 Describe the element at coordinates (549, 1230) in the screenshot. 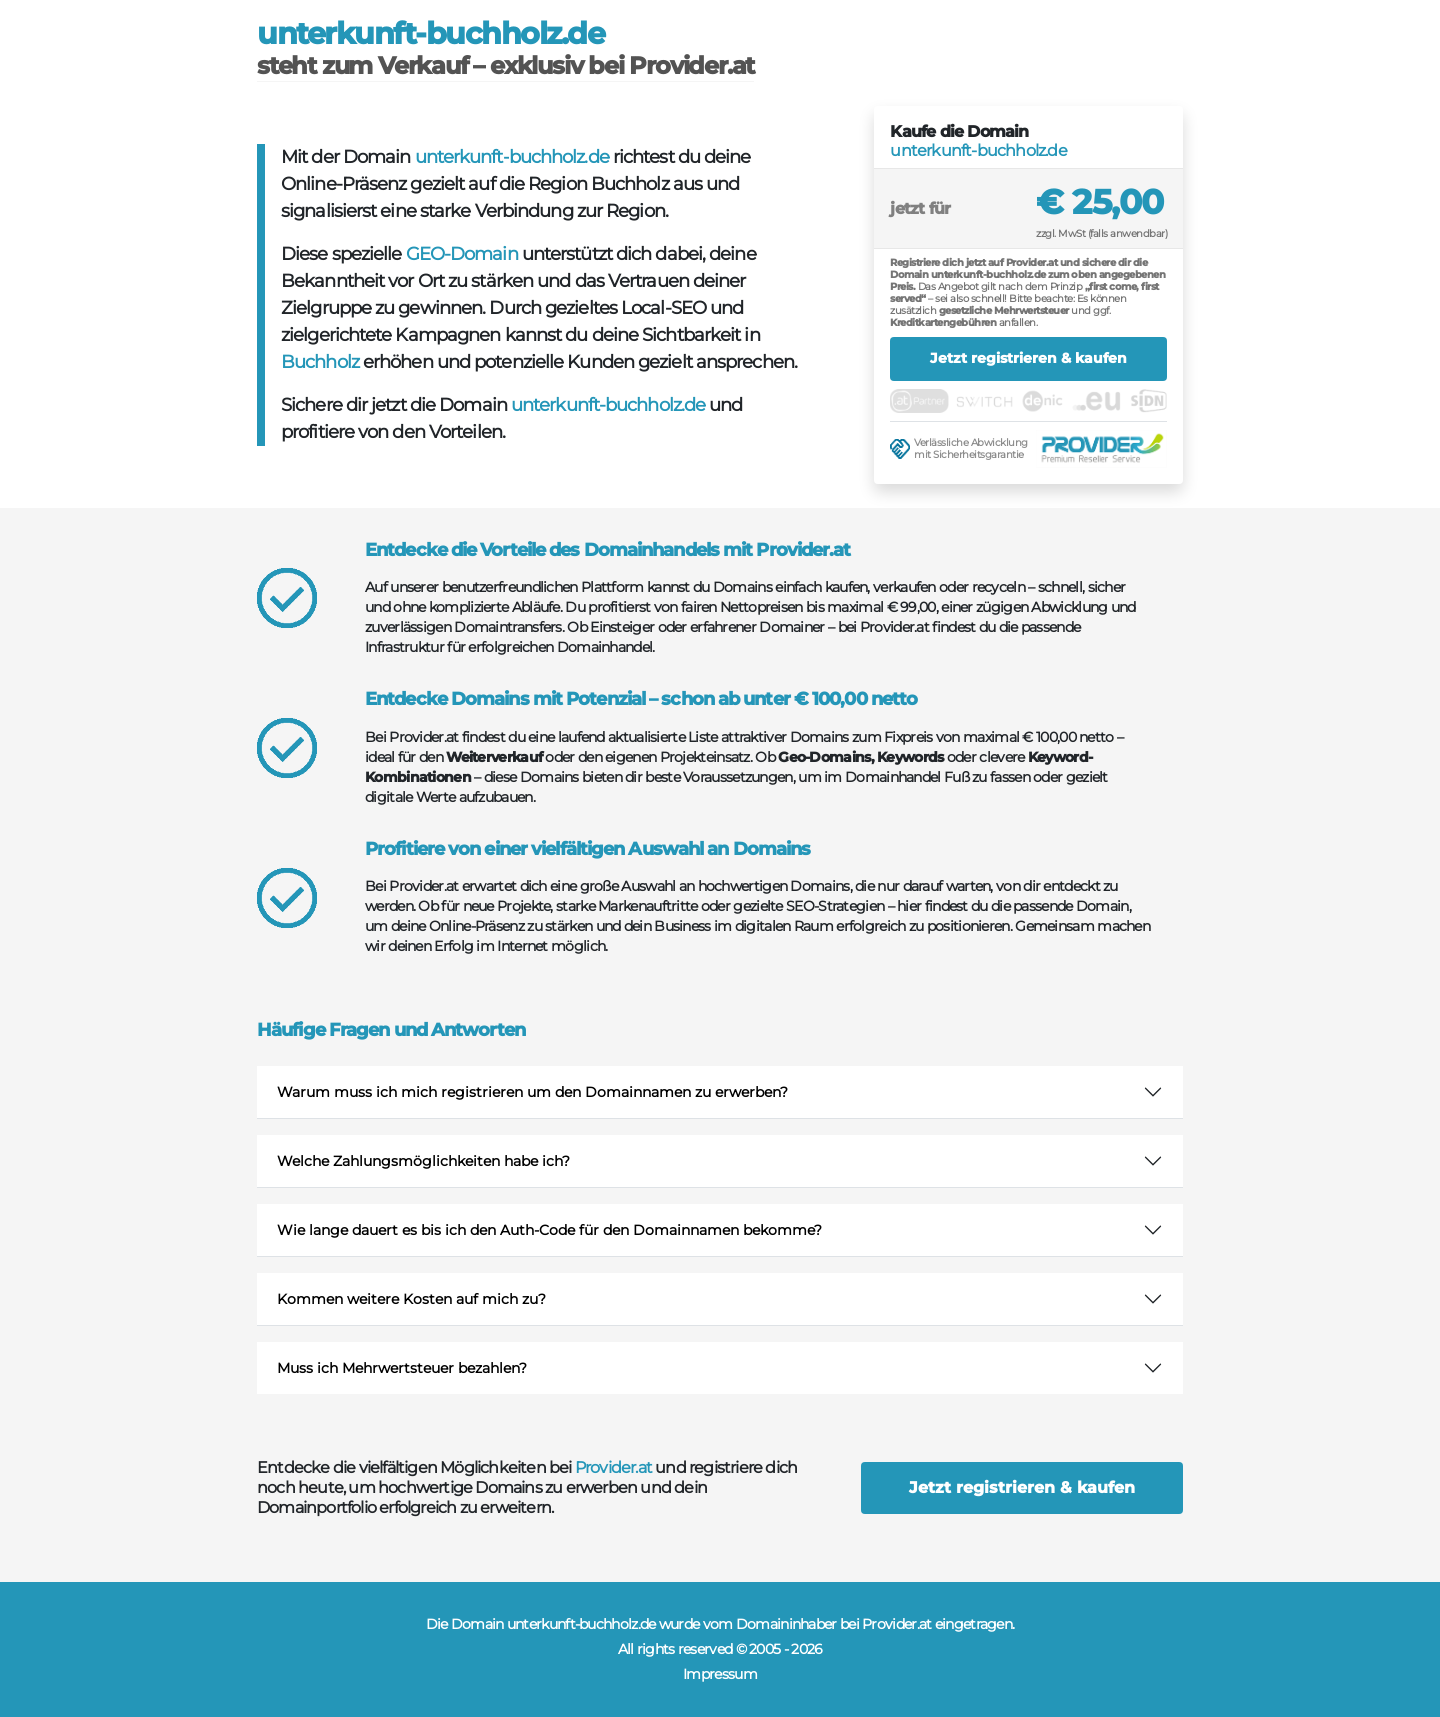

I see `Wie lange dauert es bis ich den Auth-Code für den Domainnamen bekomme?` at that location.